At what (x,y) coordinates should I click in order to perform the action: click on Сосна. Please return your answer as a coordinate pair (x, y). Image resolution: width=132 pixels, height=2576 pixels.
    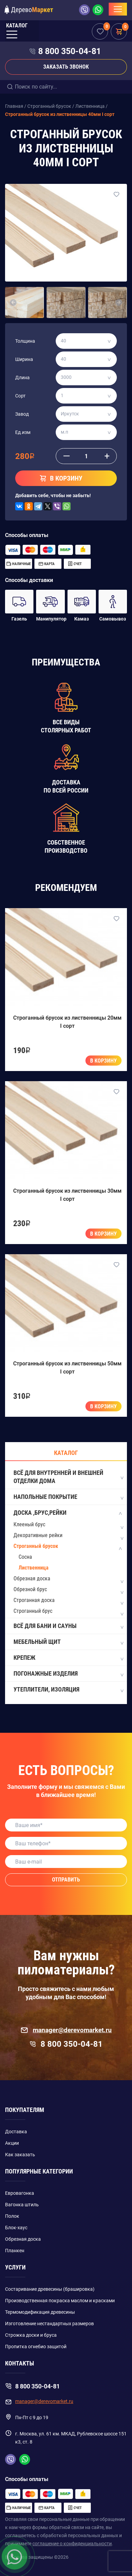
    Looking at the image, I should click on (25, 1557).